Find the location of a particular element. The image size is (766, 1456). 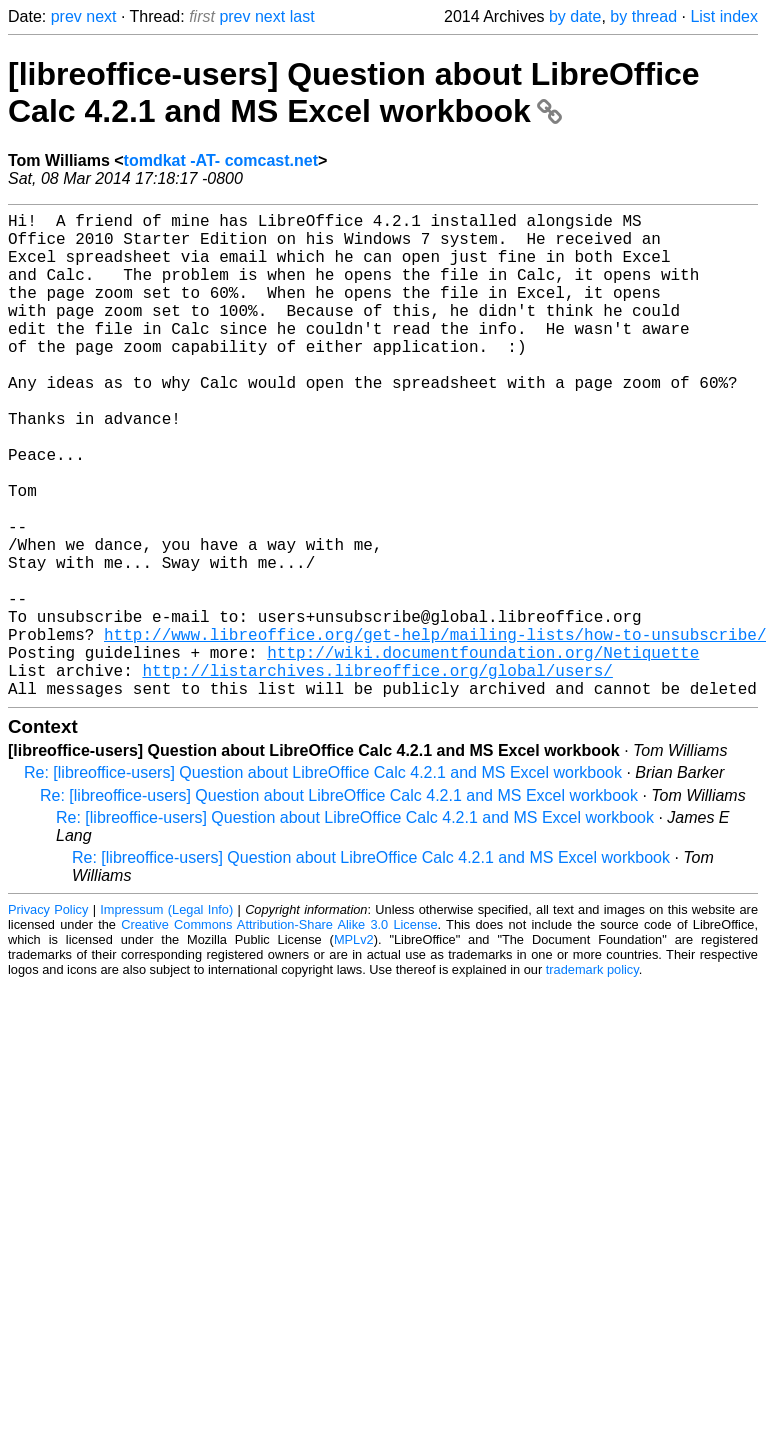

MPLv2 is located at coordinates (354, 1047).